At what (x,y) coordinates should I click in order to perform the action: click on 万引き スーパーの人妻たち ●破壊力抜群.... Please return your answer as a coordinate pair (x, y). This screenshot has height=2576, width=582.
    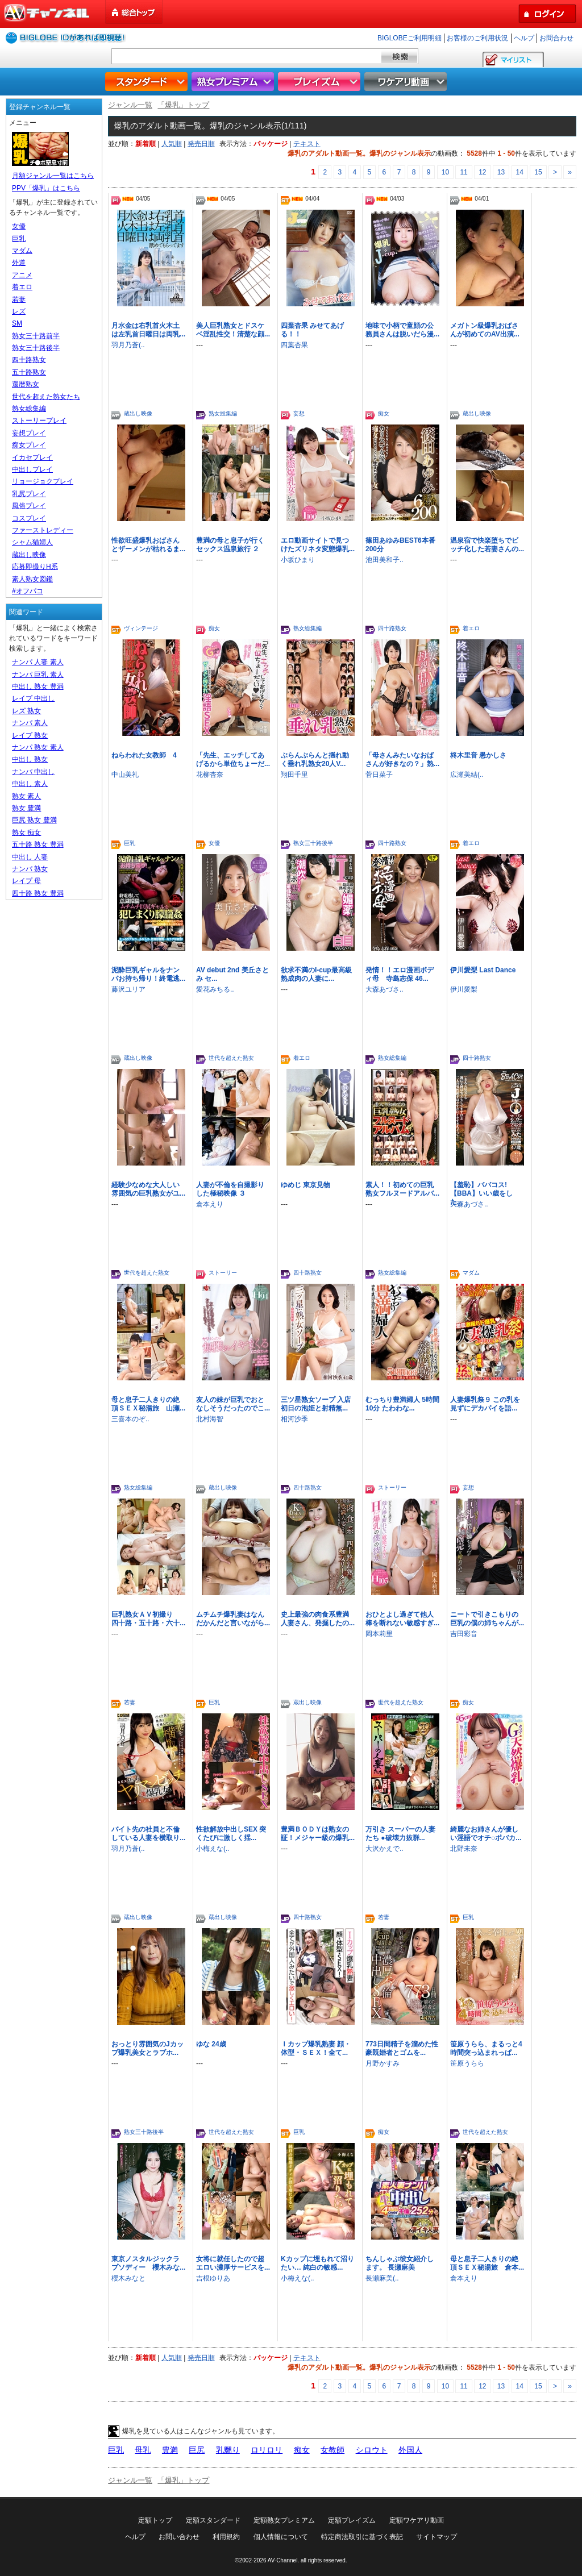
    Looking at the image, I should click on (400, 1833).